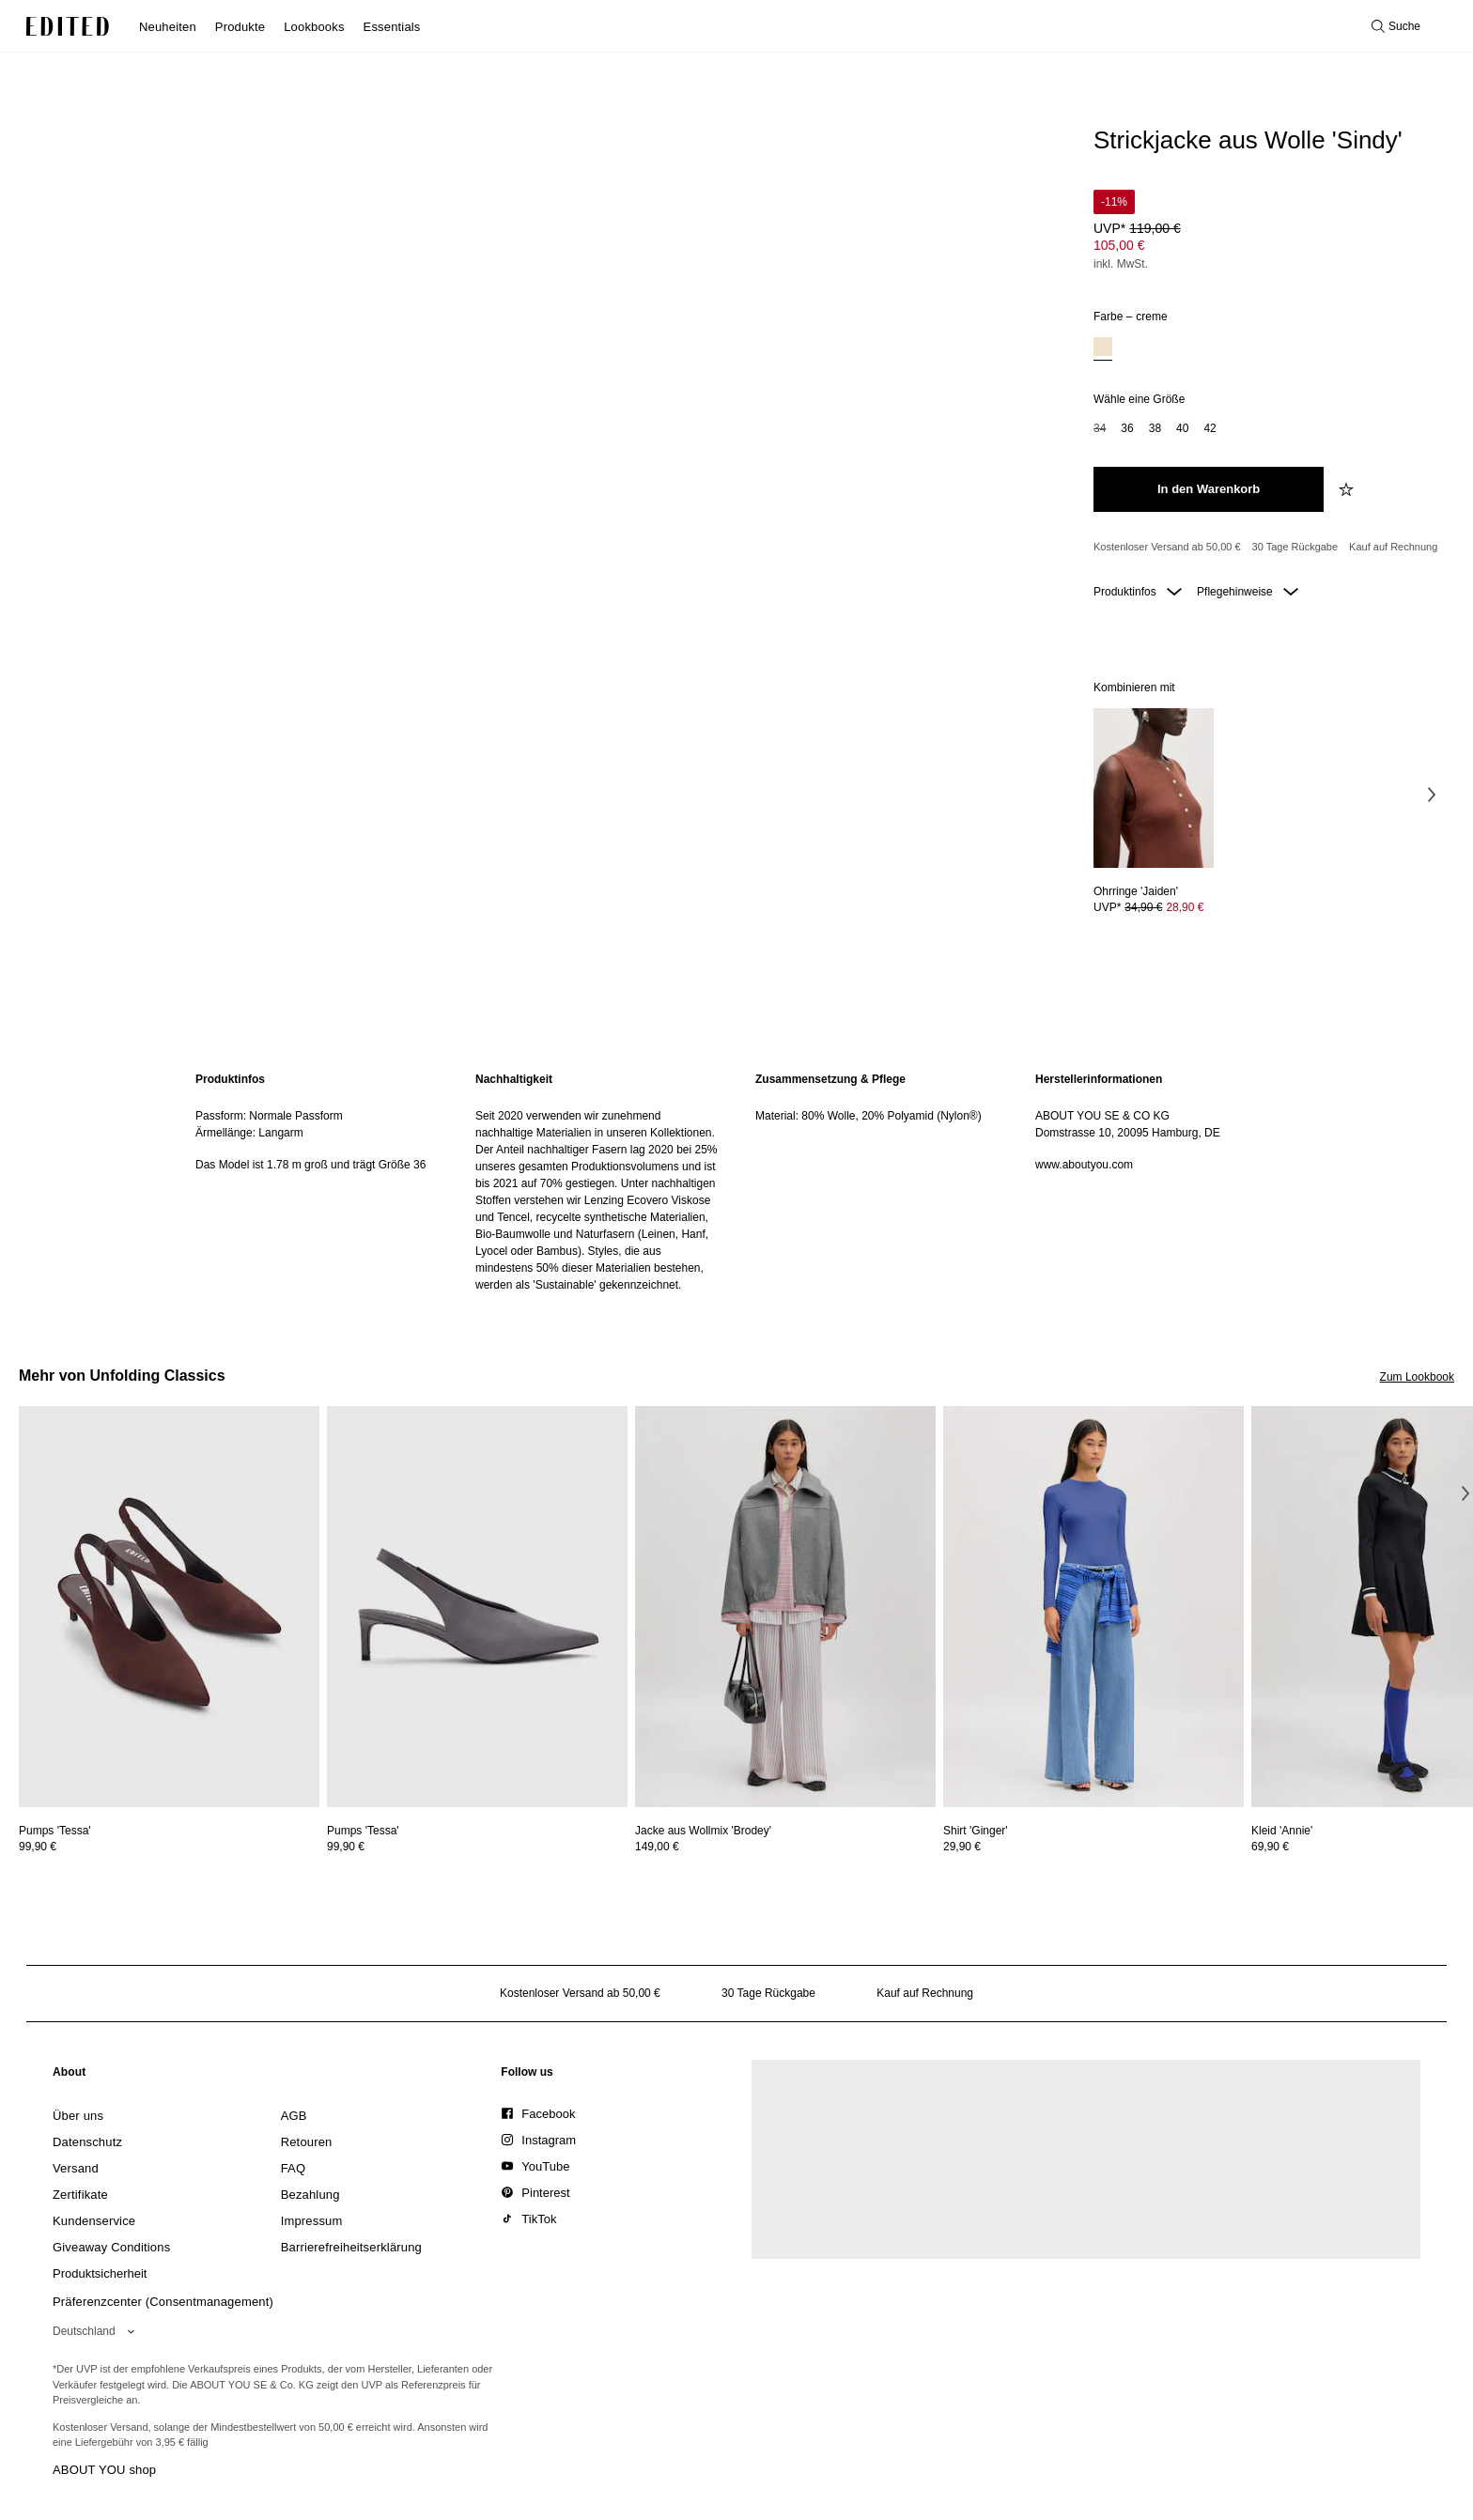 This screenshot has width=1473, height=2520. Describe the element at coordinates (1148, 907) in the screenshot. I see `UVP* [UVP* 34,90 €]` at that location.